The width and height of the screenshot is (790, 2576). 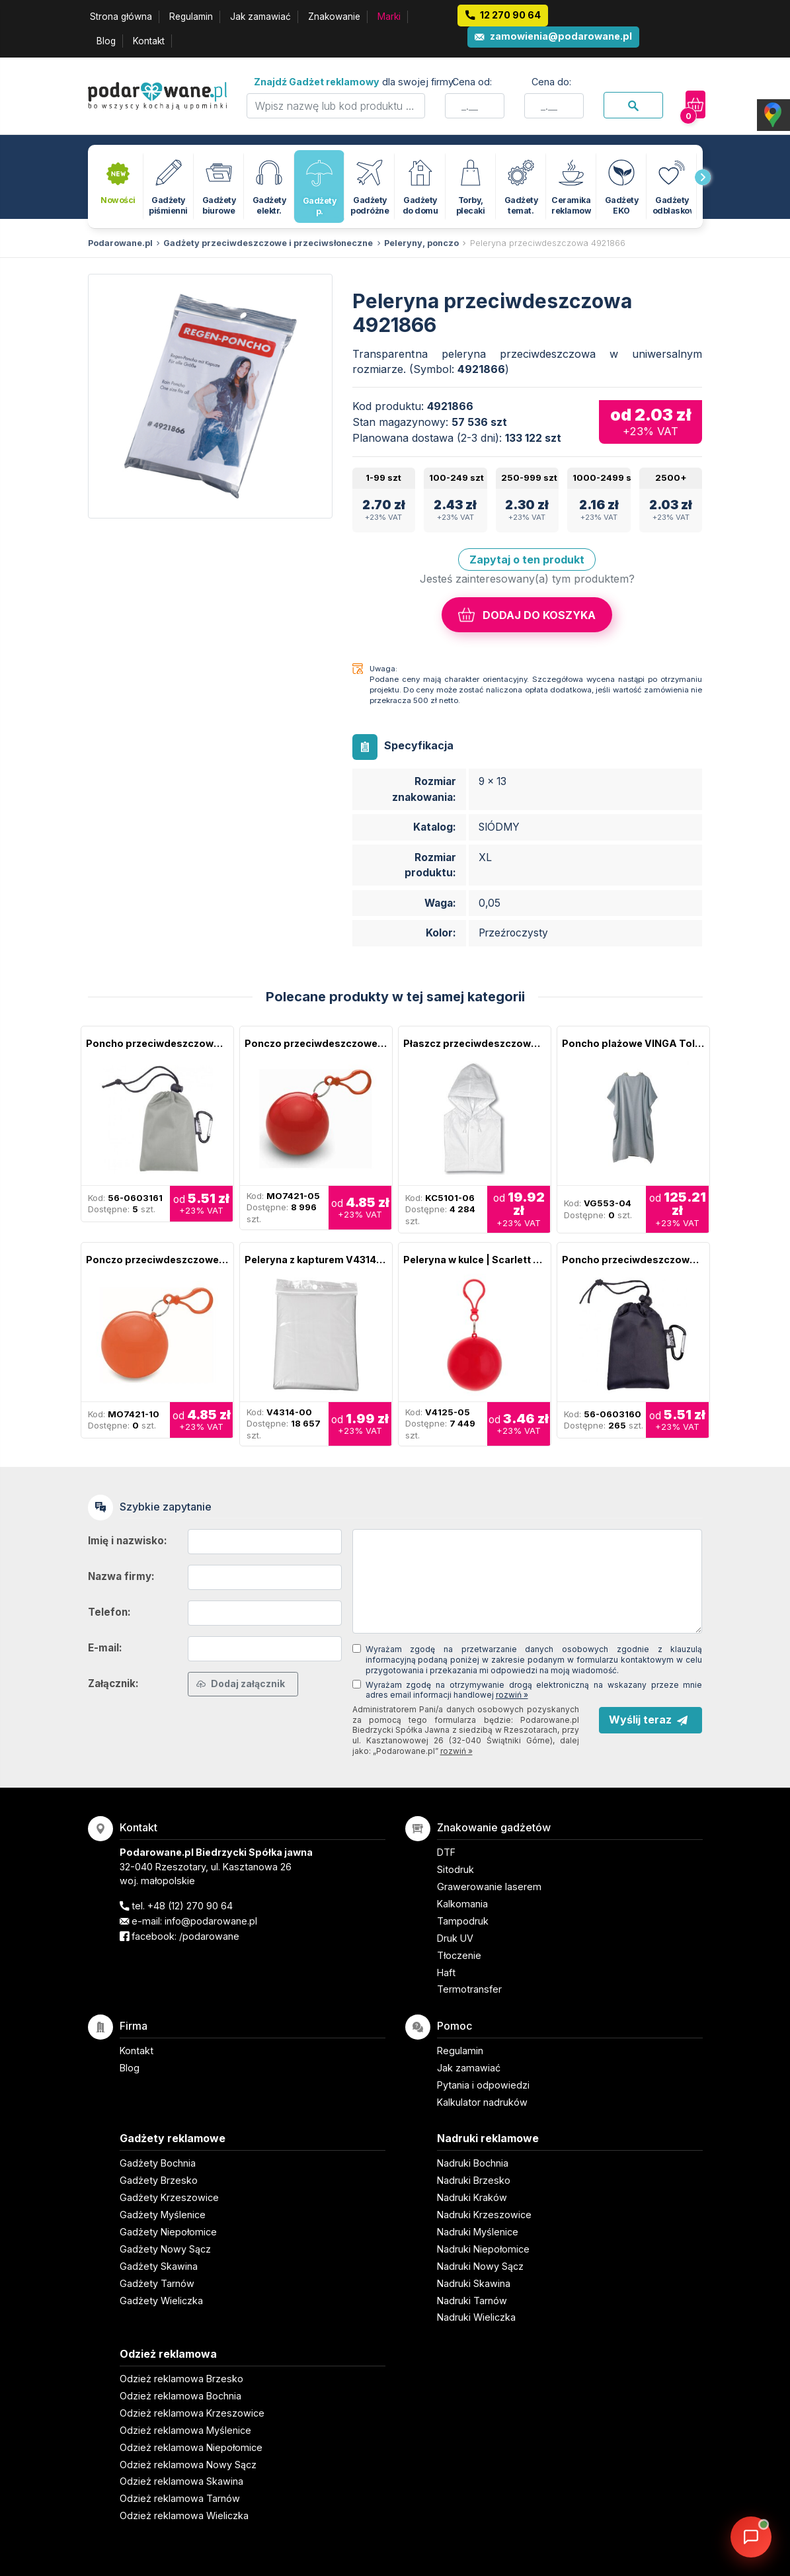 I want to click on Nadruki Skawina, so click(x=473, y=2283).